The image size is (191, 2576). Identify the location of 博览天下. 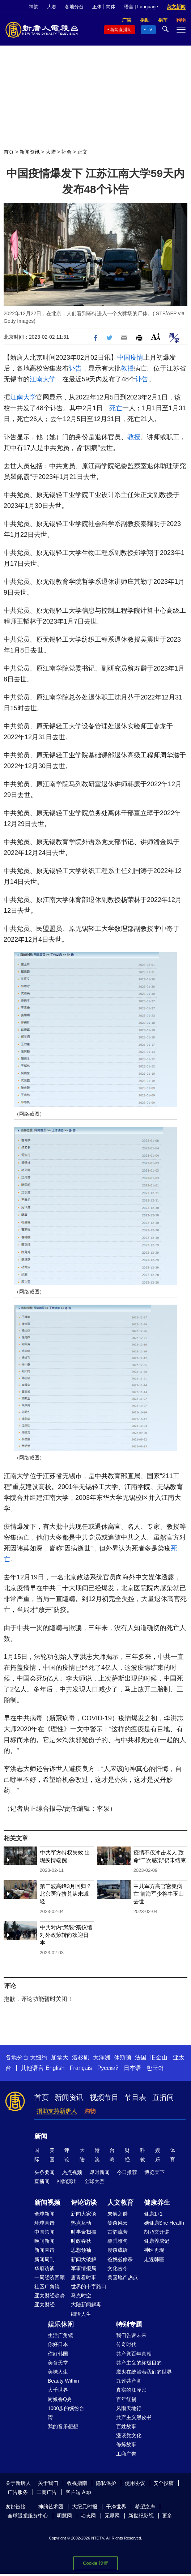
(154, 2172).